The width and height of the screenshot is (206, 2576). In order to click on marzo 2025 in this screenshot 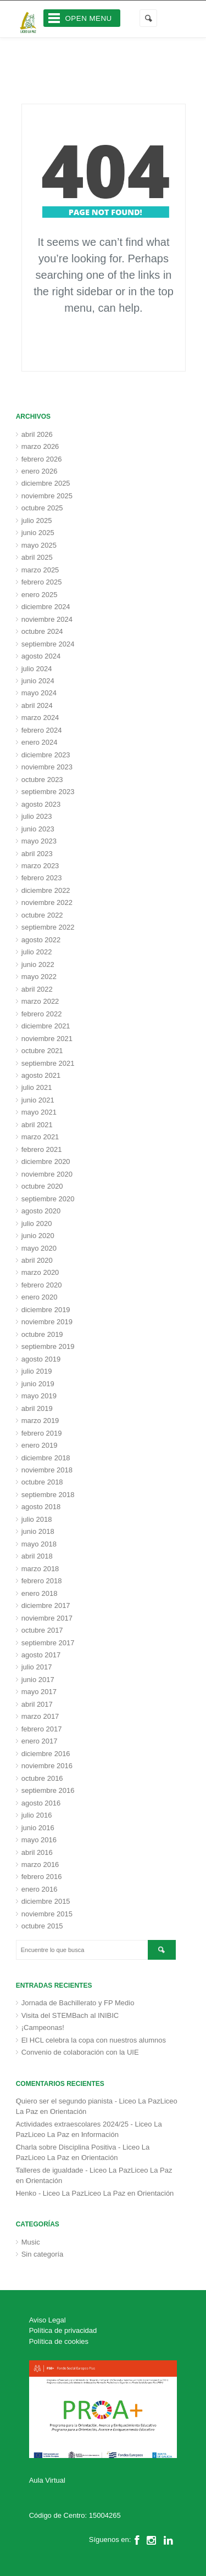, I will do `click(40, 570)`.